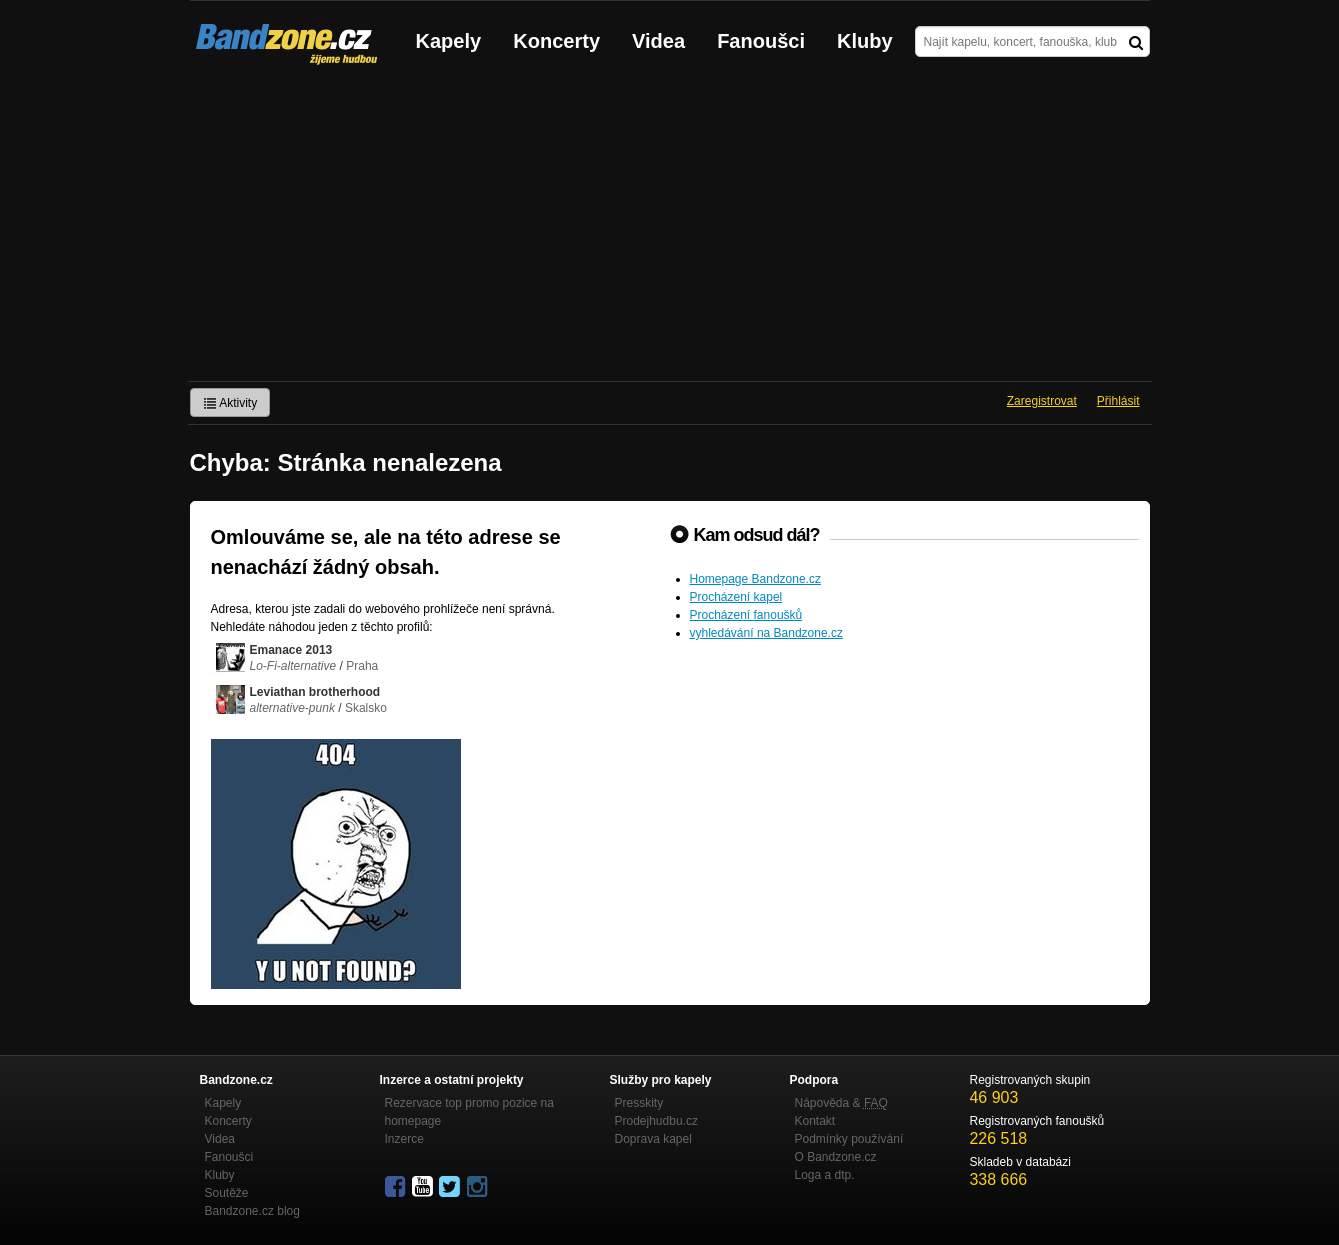 This screenshot has width=1339, height=1245. Describe the element at coordinates (836, 1157) in the screenshot. I see `O Bandzone.cz` at that location.